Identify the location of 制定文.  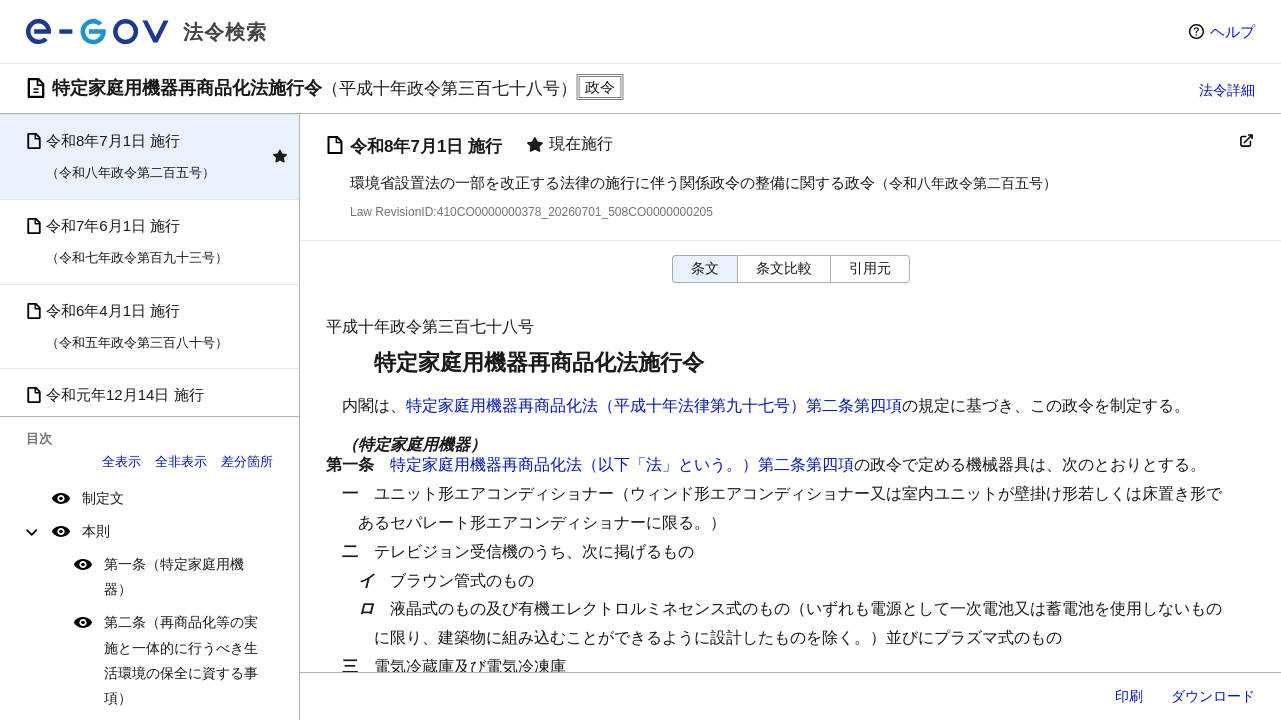
(103, 498).